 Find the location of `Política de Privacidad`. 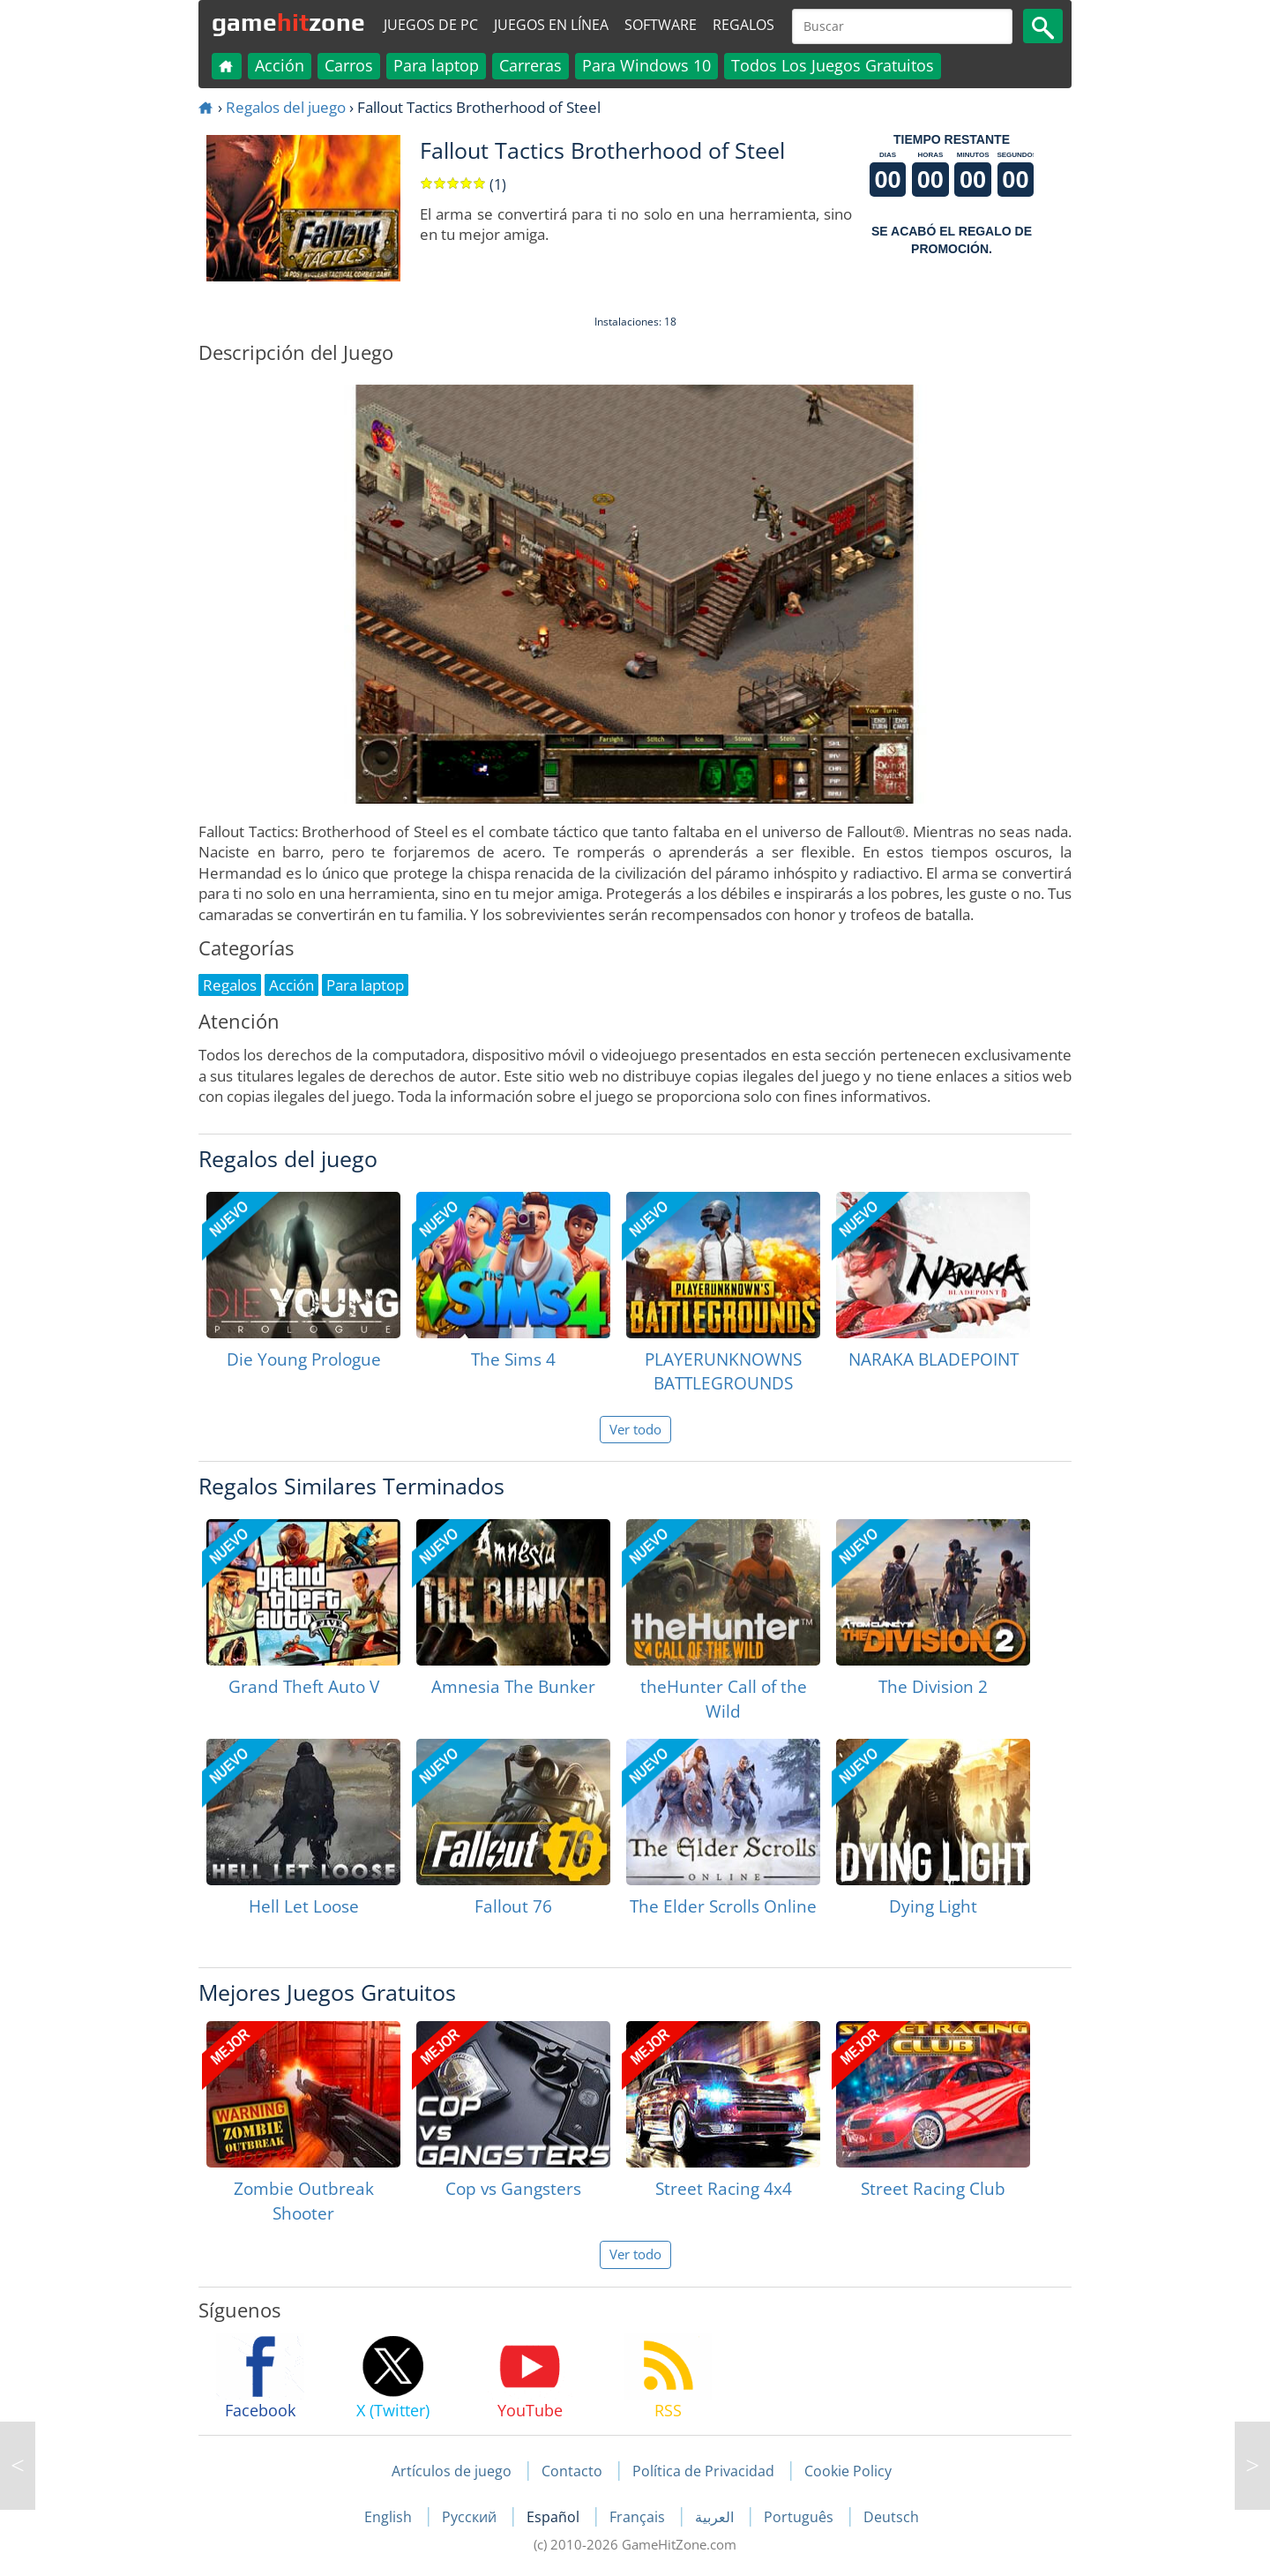

Política de Privacidad is located at coordinates (703, 2471).